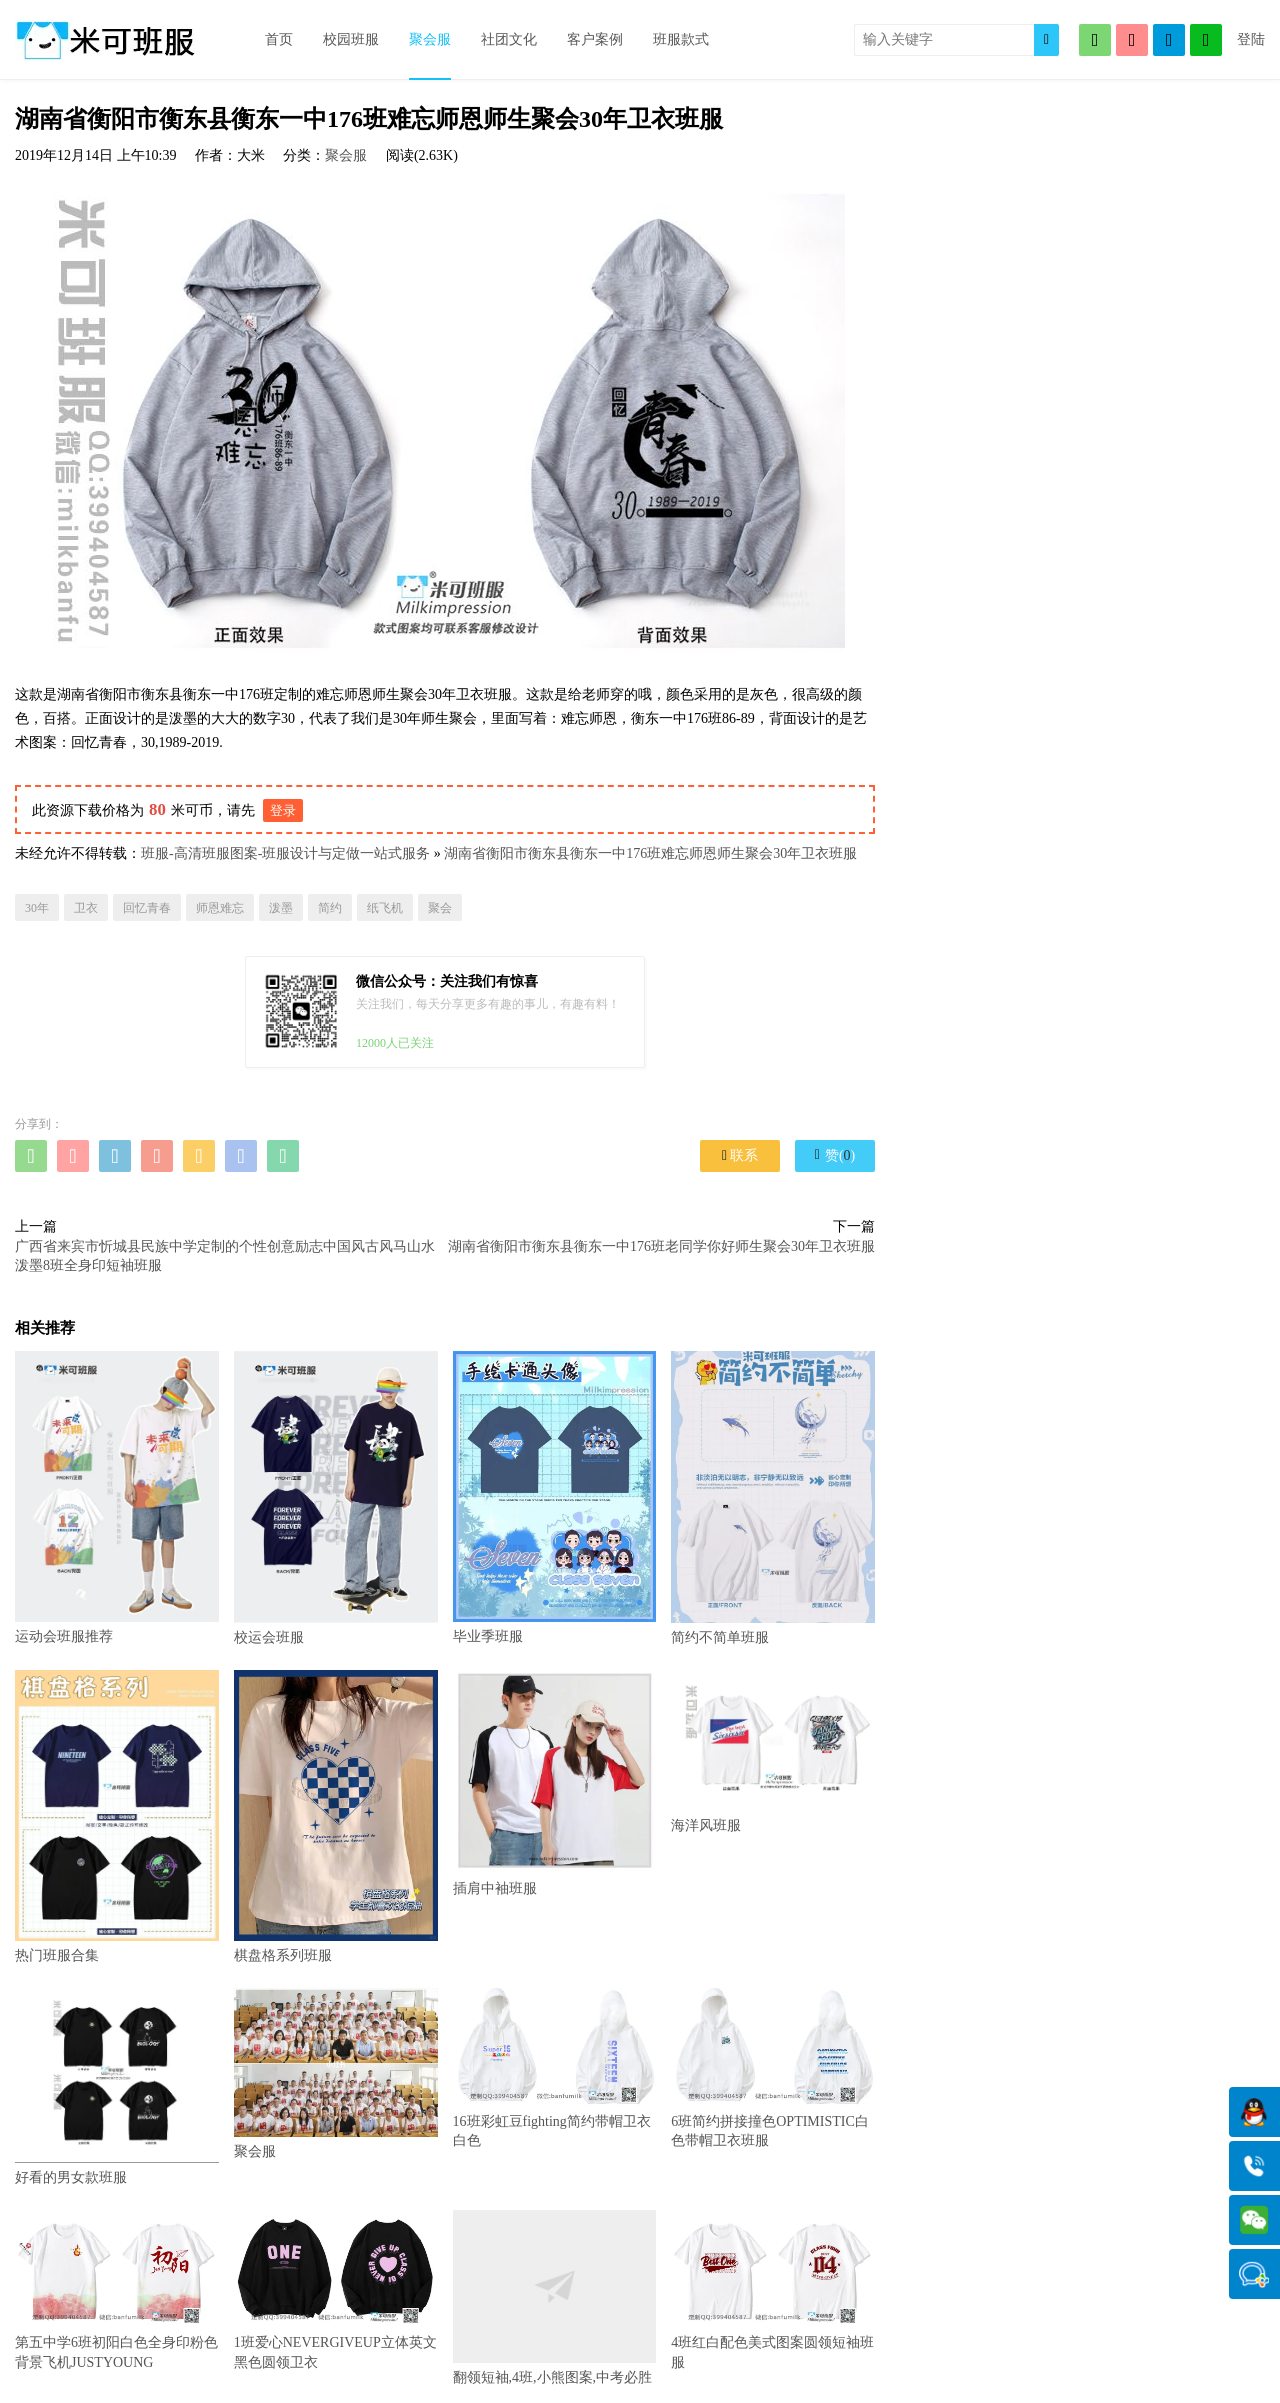 The height and width of the screenshot is (2403, 1280). I want to click on 4班红白配色美式图案圆领短袖班服, so click(773, 2290).